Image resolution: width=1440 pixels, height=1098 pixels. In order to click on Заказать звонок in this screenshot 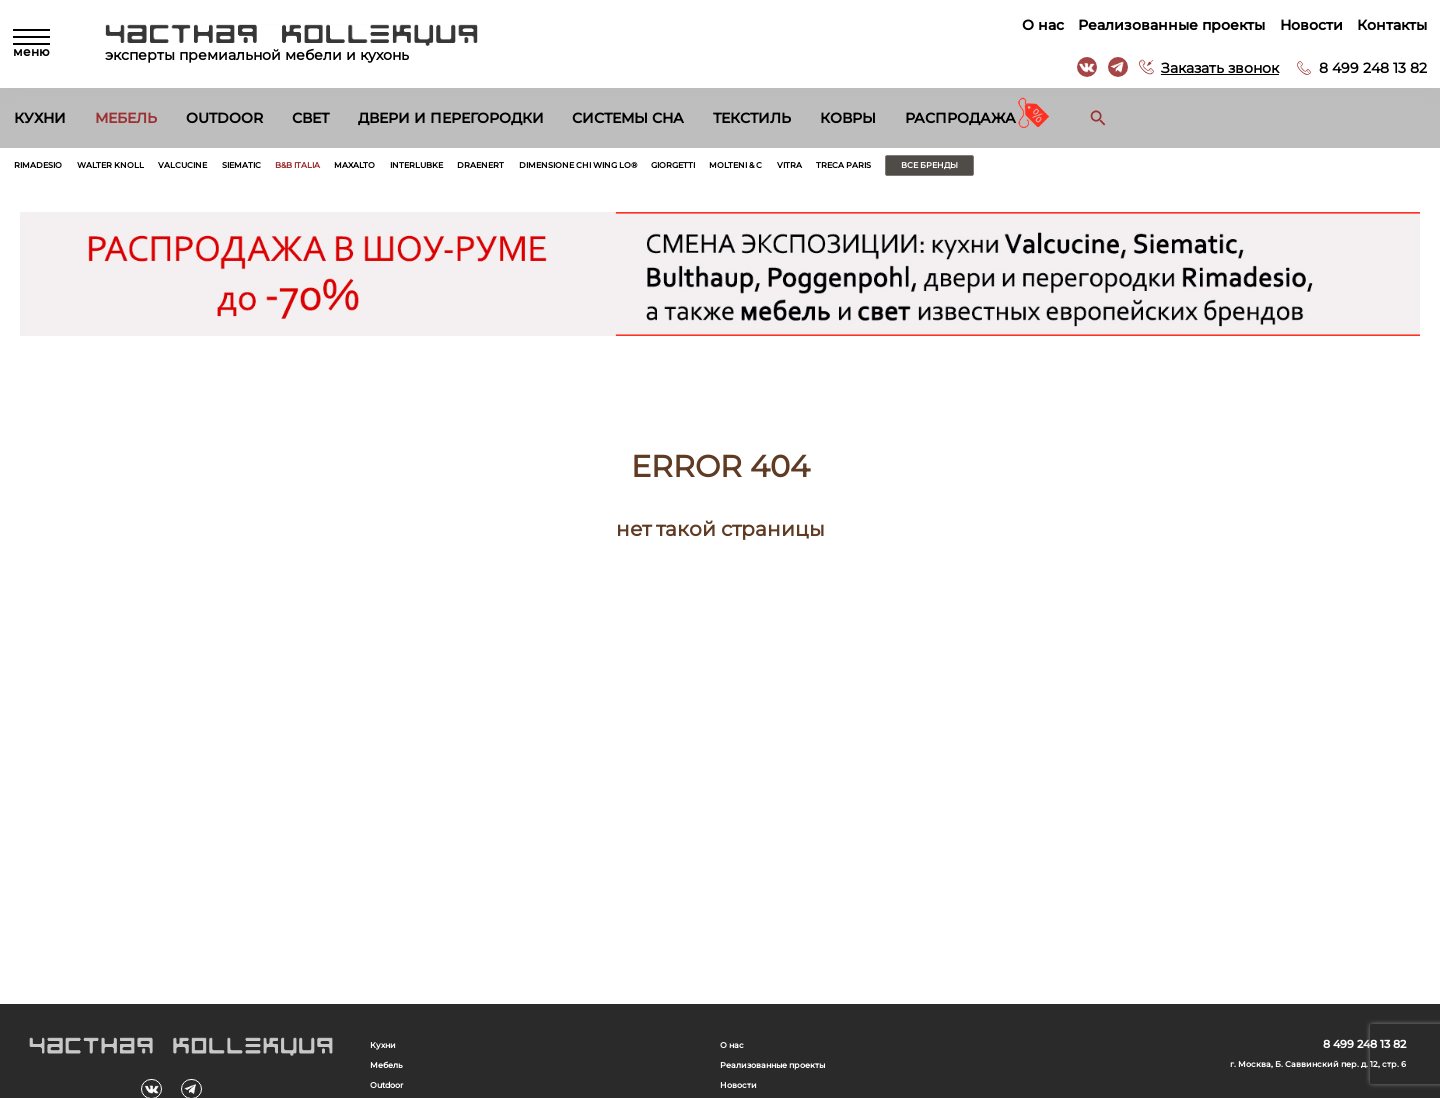, I will do `click(1213, 68)`.